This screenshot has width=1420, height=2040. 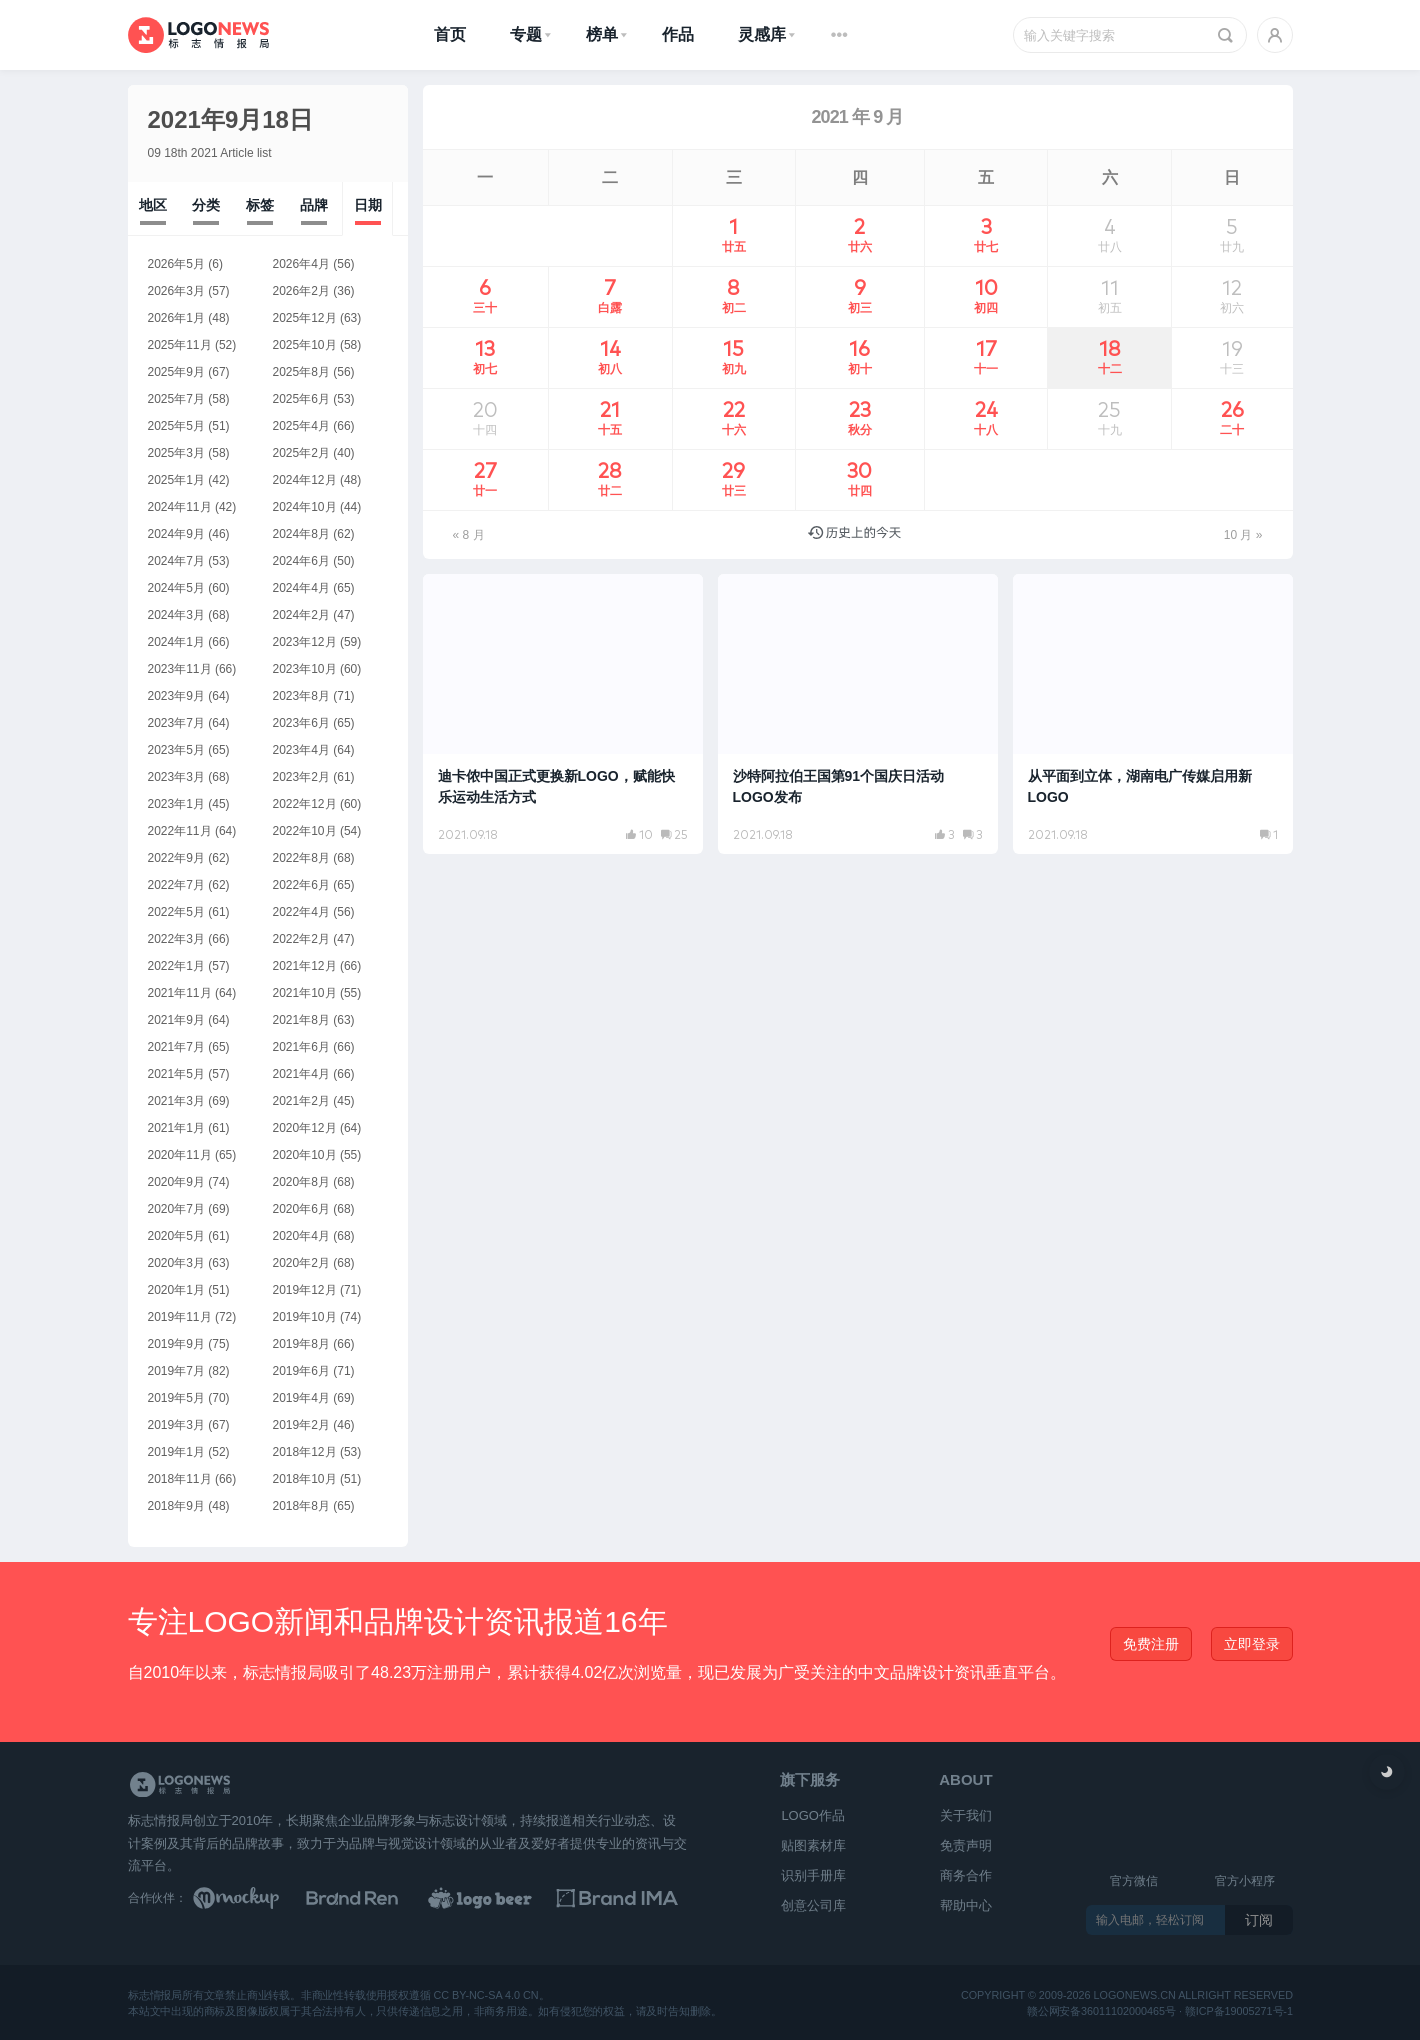 I want to click on 2018年10月, so click(x=305, y=1479).